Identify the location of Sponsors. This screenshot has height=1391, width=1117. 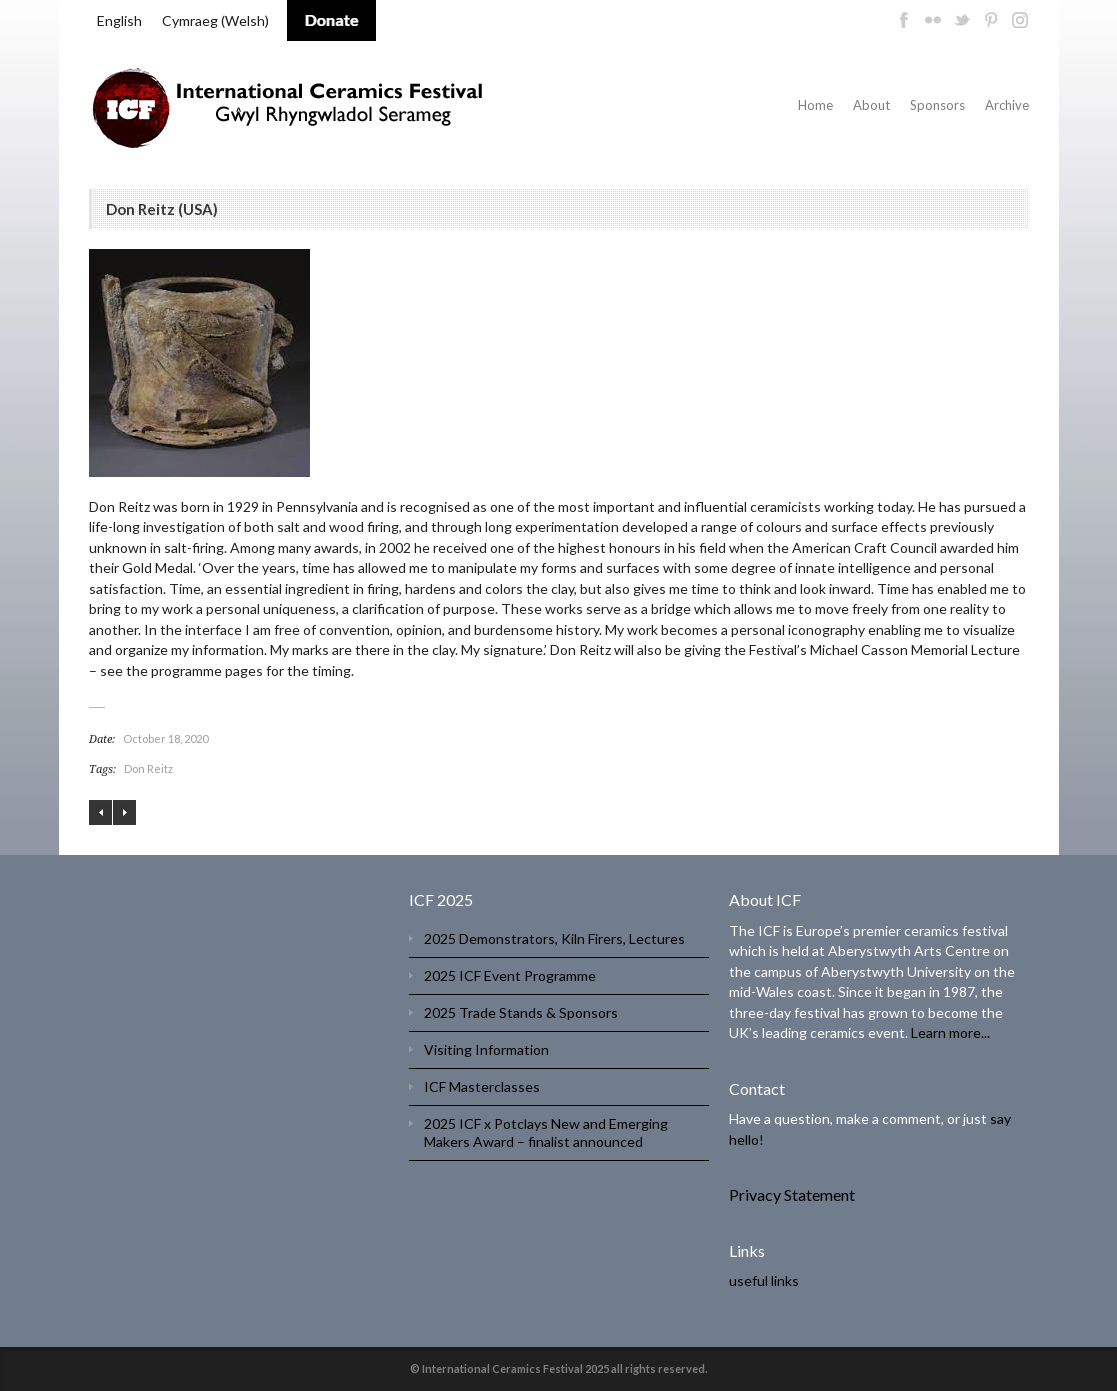
(937, 105).